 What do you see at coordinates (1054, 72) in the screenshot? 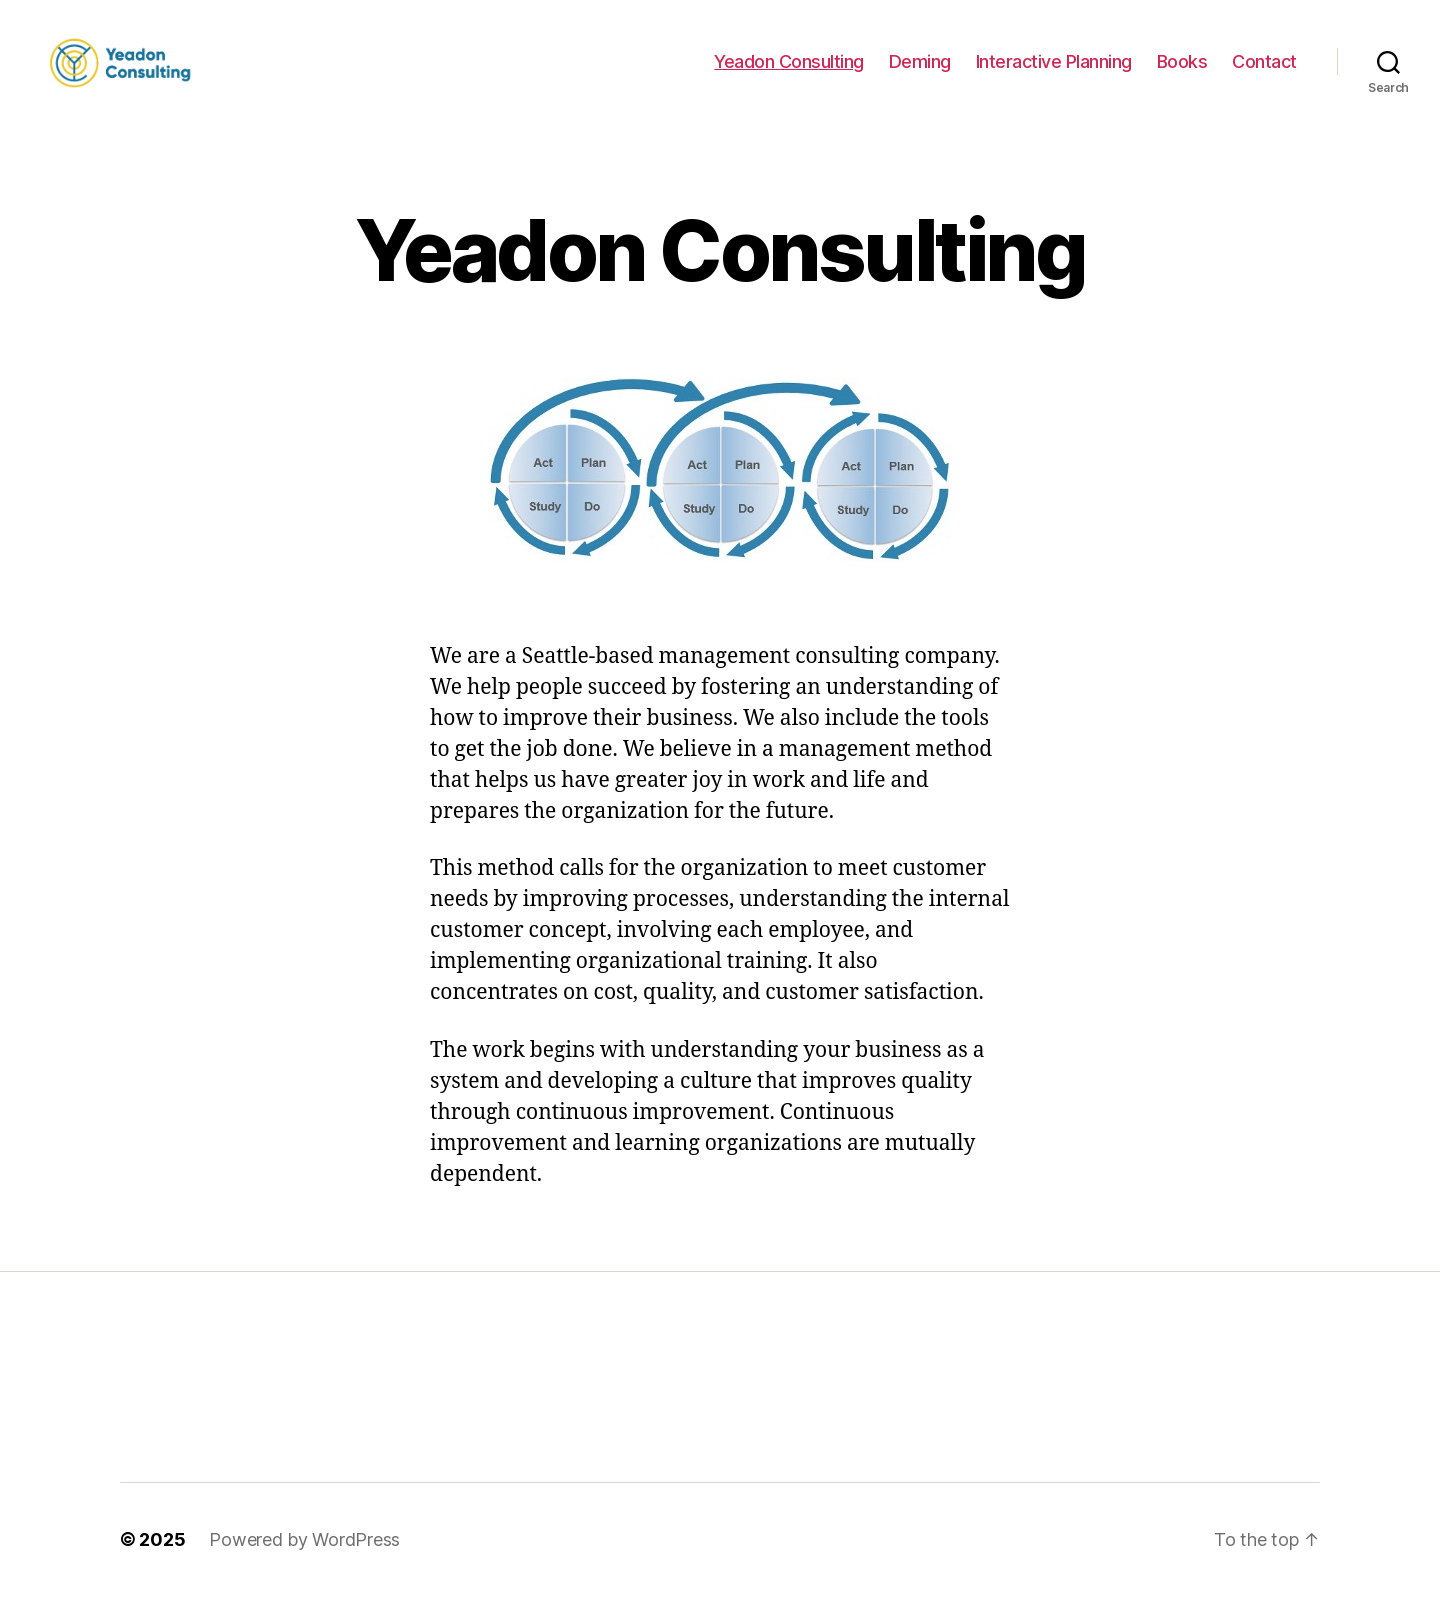
I see `Interactive Planning` at bounding box center [1054, 72].